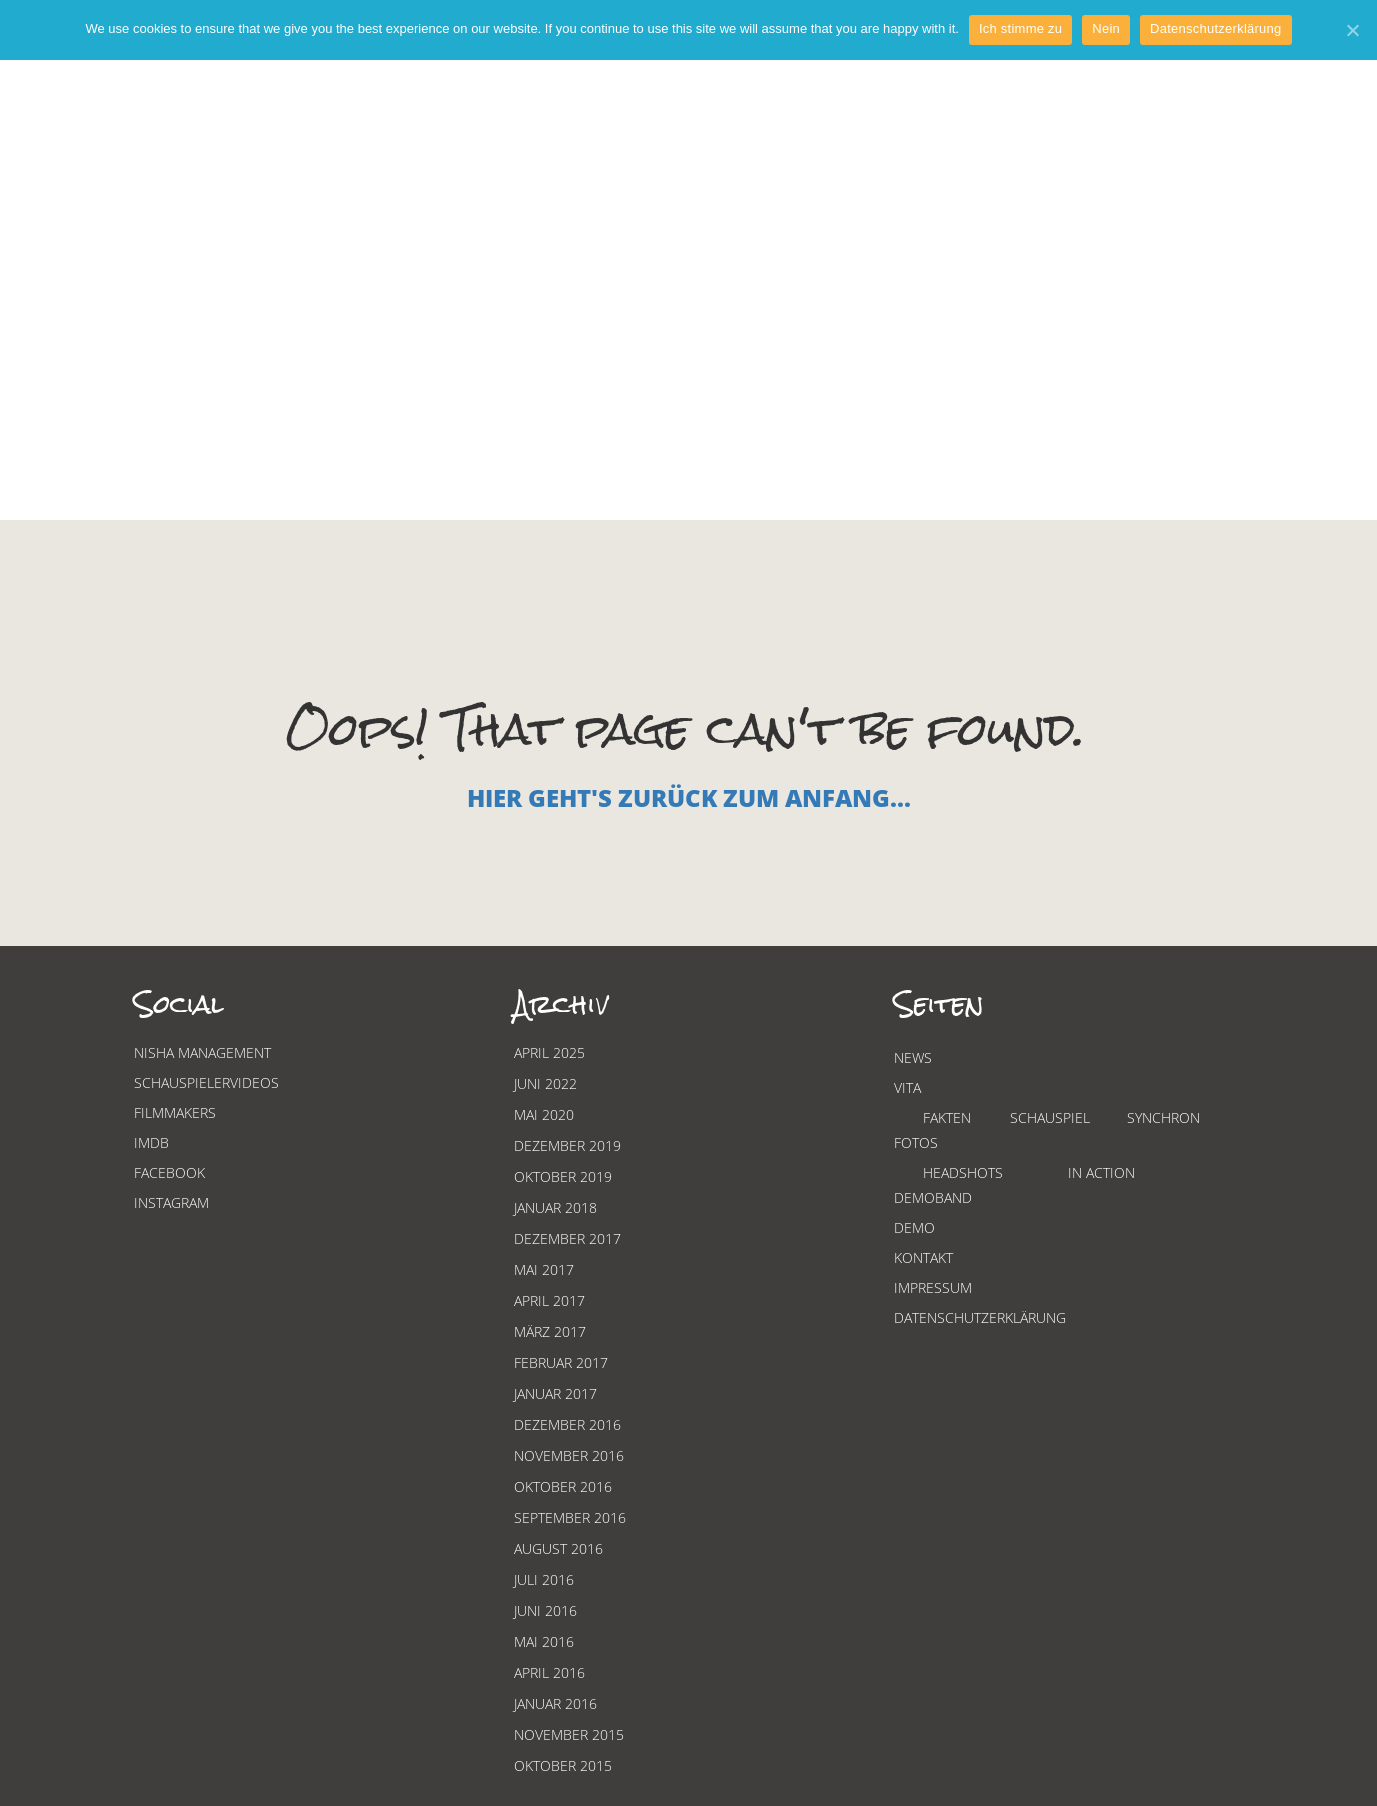 This screenshot has width=1377, height=1806. What do you see at coordinates (169, 1172) in the screenshot?
I see `Facebook` at bounding box center [169, 1172].